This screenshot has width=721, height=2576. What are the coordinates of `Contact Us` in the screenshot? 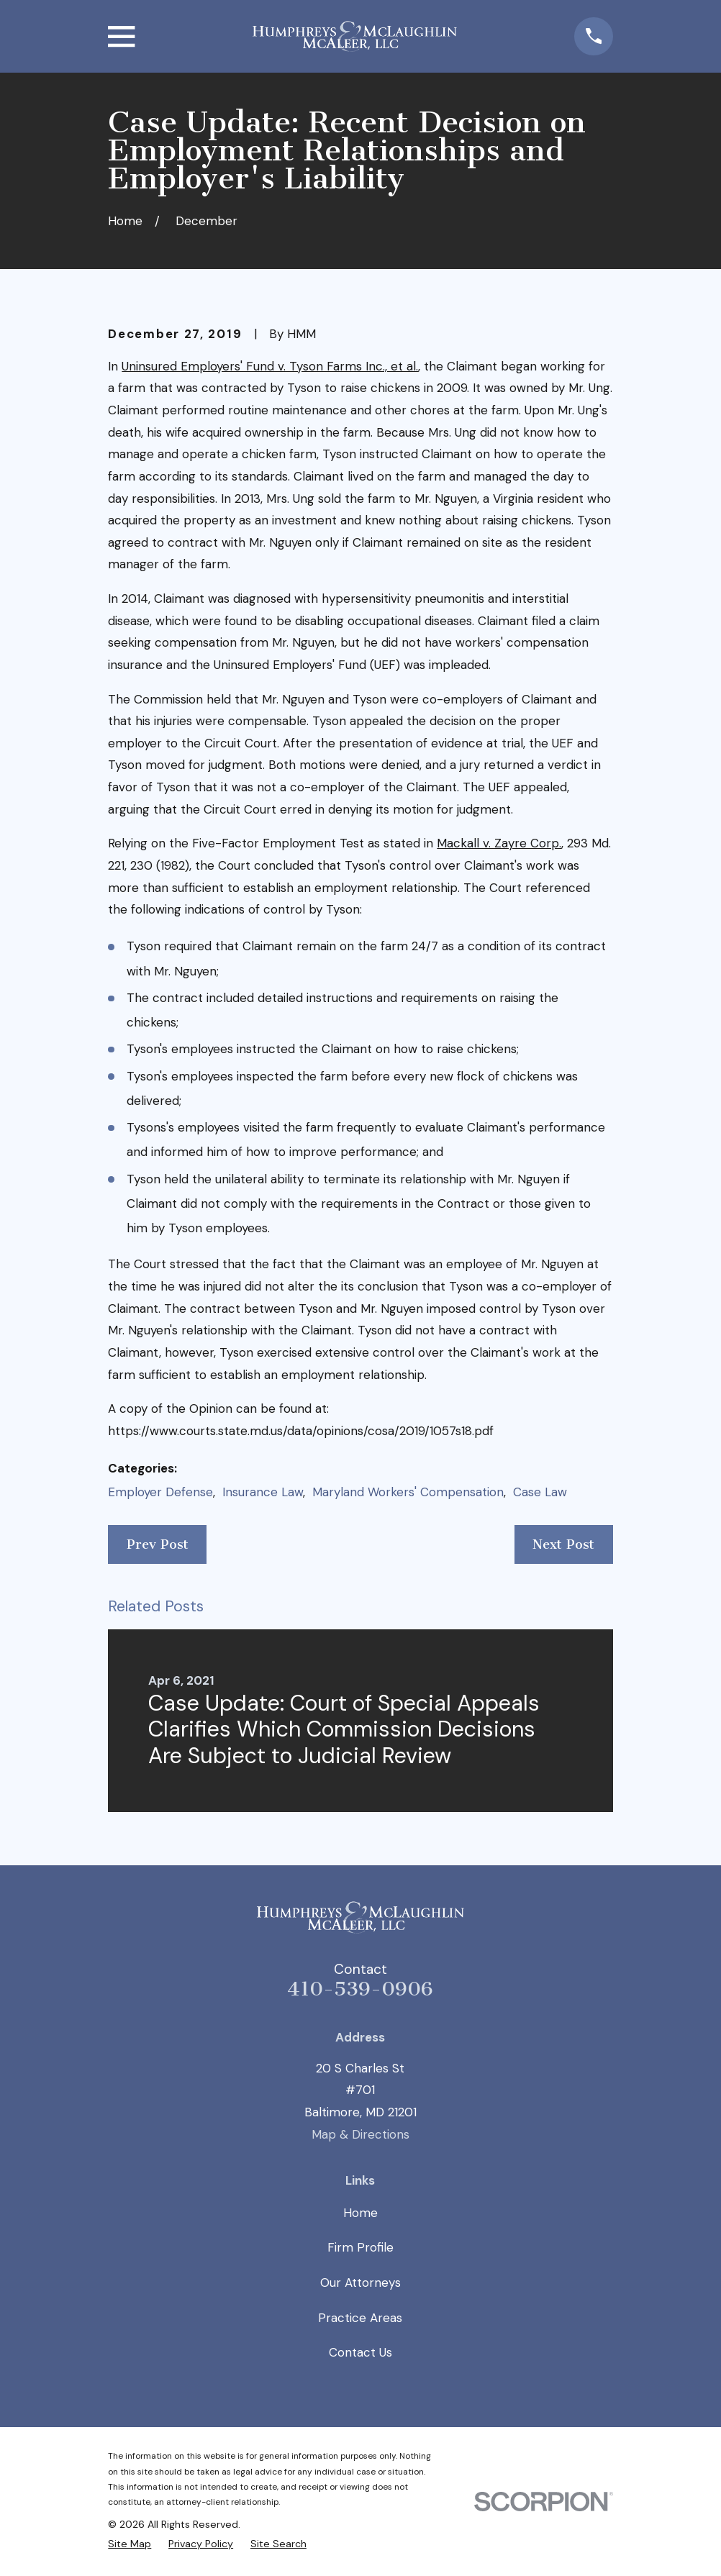 It's located at (360, 2352).